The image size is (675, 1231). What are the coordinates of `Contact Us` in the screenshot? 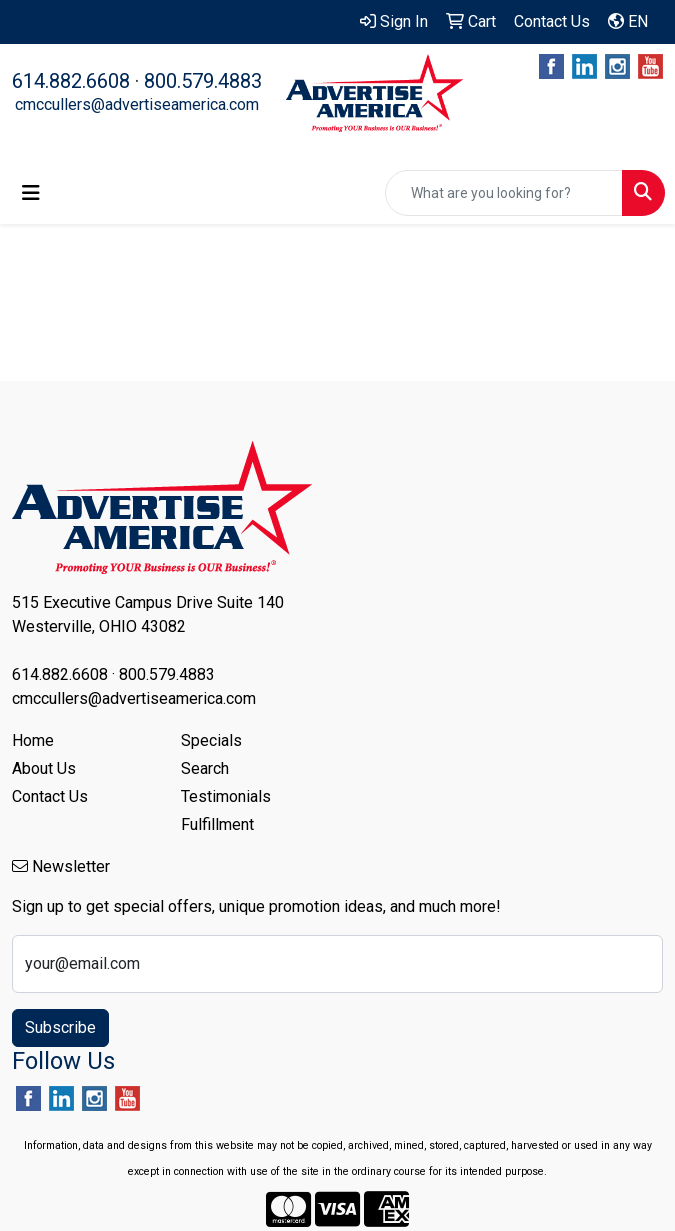 It's located at (50, 796).